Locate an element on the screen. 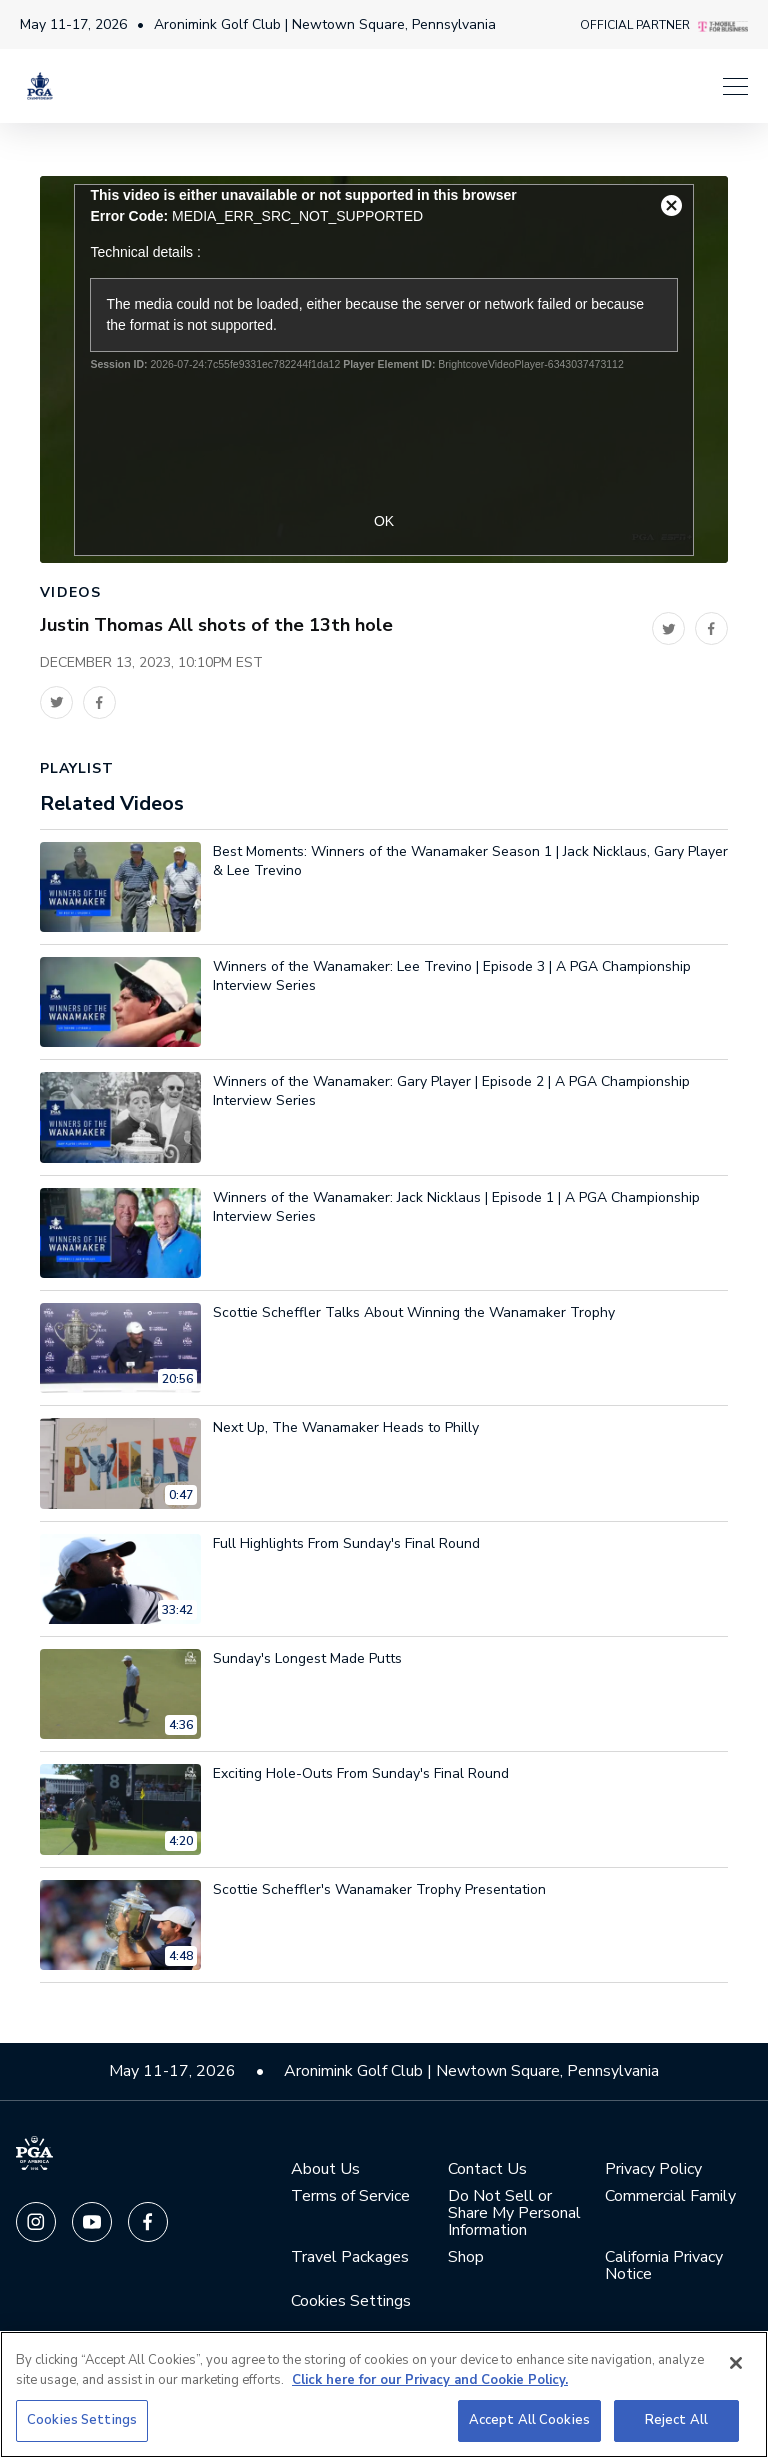  Terms of Service is located at coordinates (350, 2200).